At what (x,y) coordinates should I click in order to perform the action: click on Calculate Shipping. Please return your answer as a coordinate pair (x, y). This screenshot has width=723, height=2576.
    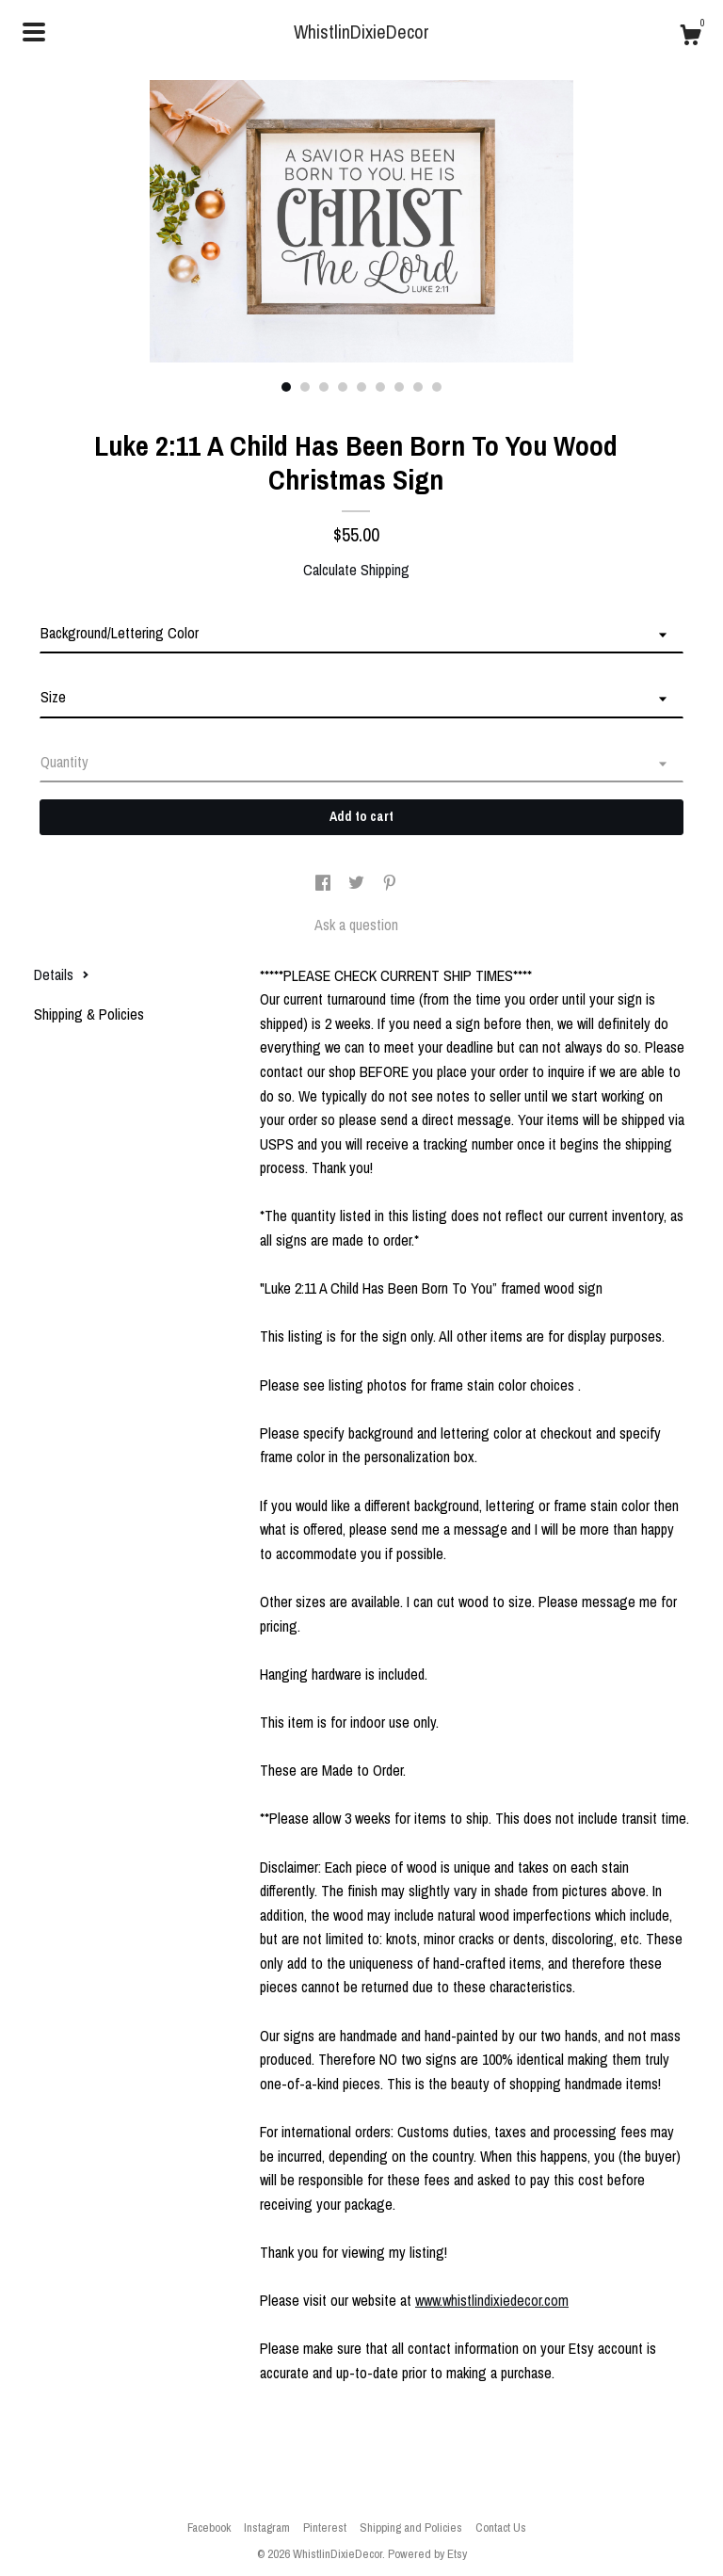
    Looking at the image, I should click on (356, 569).